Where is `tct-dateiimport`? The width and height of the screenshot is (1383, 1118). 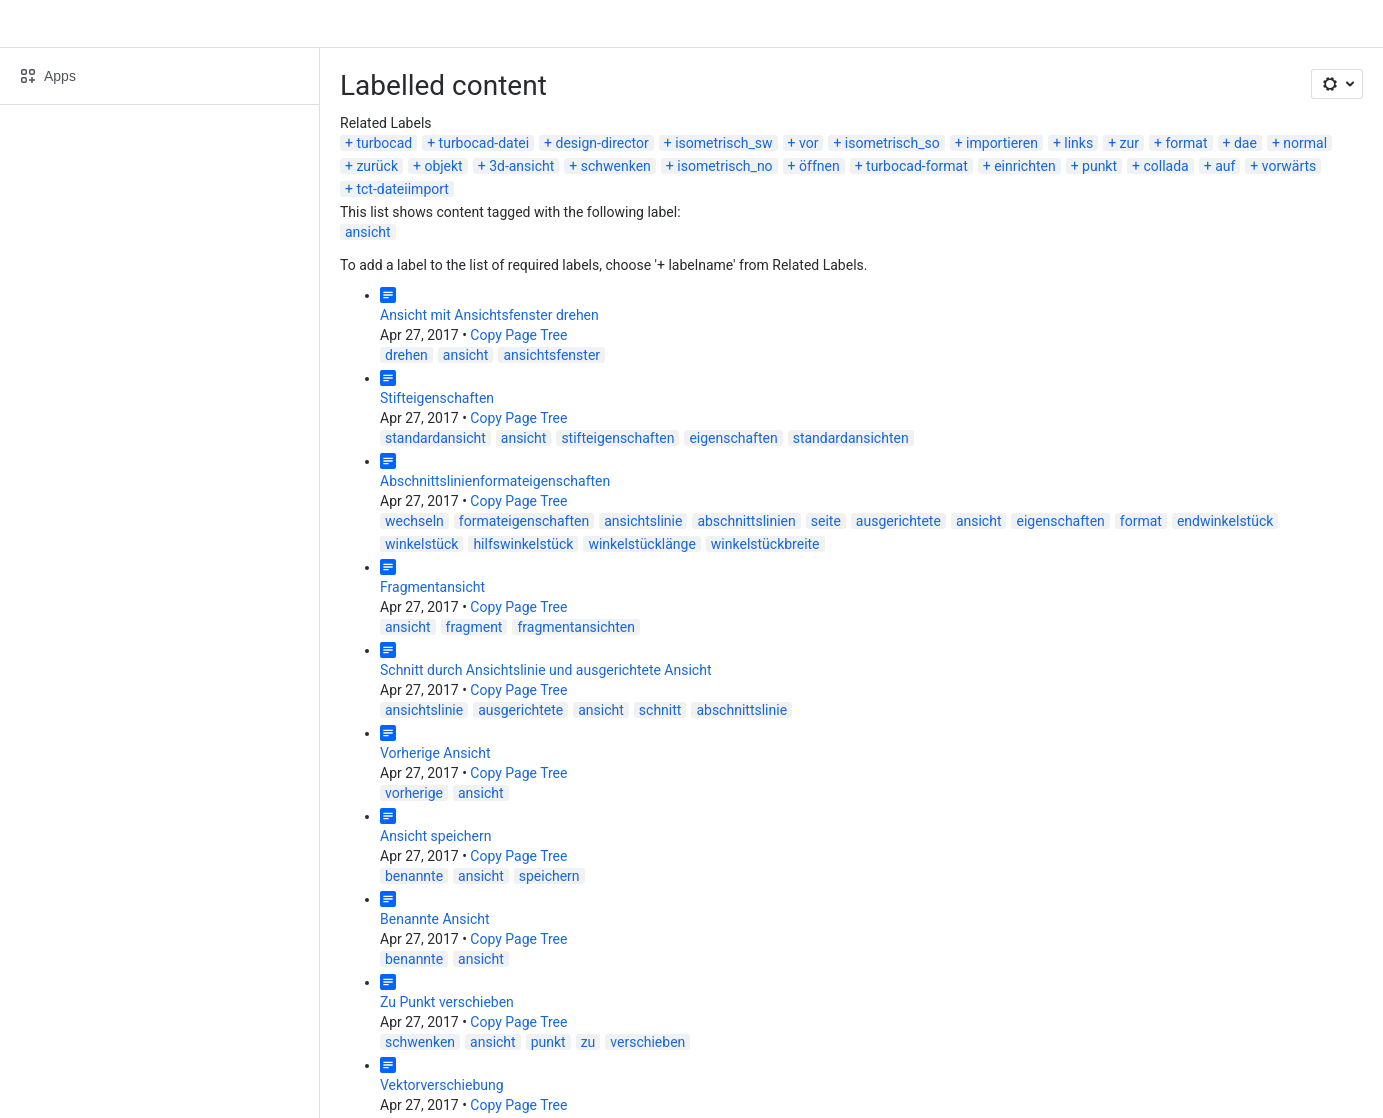 tct-dateiimport is located at coordinates (402, 189).